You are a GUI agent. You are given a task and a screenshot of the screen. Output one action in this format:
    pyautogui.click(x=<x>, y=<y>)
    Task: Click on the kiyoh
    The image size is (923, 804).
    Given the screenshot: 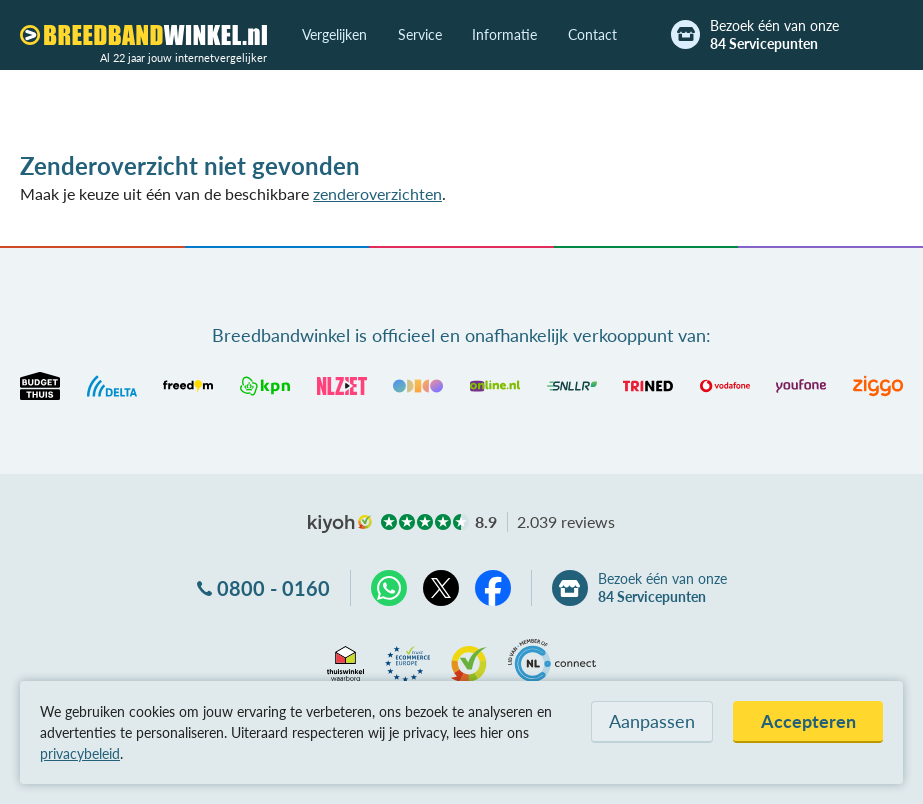 What is the action you would take?
    pyautogui.click(x=340, y=524)
    